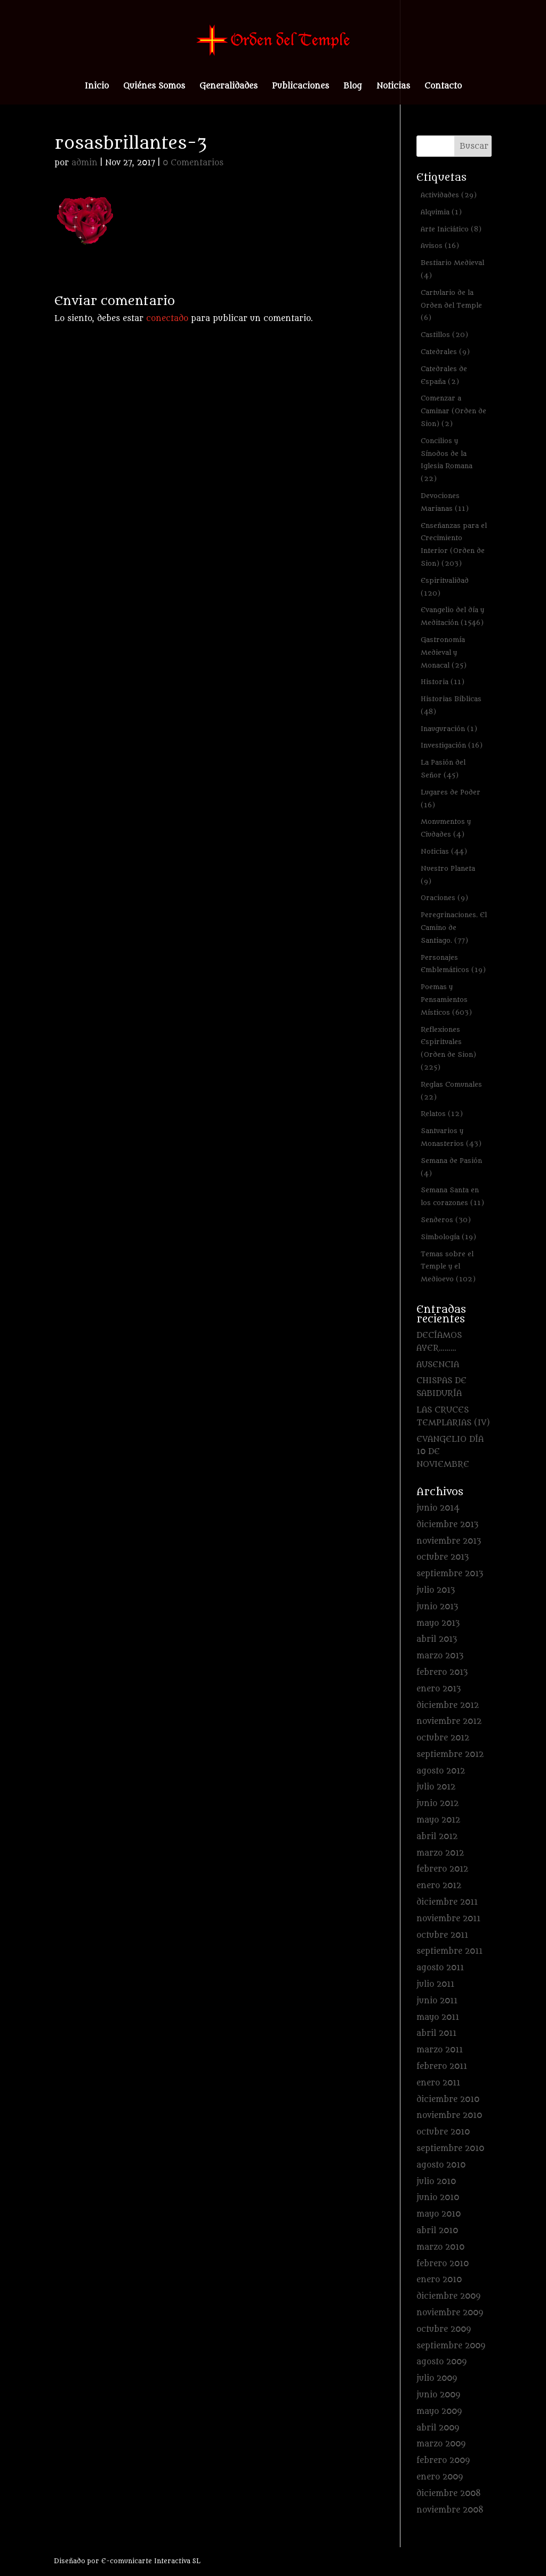 This screenshot has width=546, height=2576. What do you see at coordinates (453, 963) in the screenshot?
I see `Personajes Emblemáticos [Personajes Emblemáticos (19 elementos)]` at bounding box center [453, 963].